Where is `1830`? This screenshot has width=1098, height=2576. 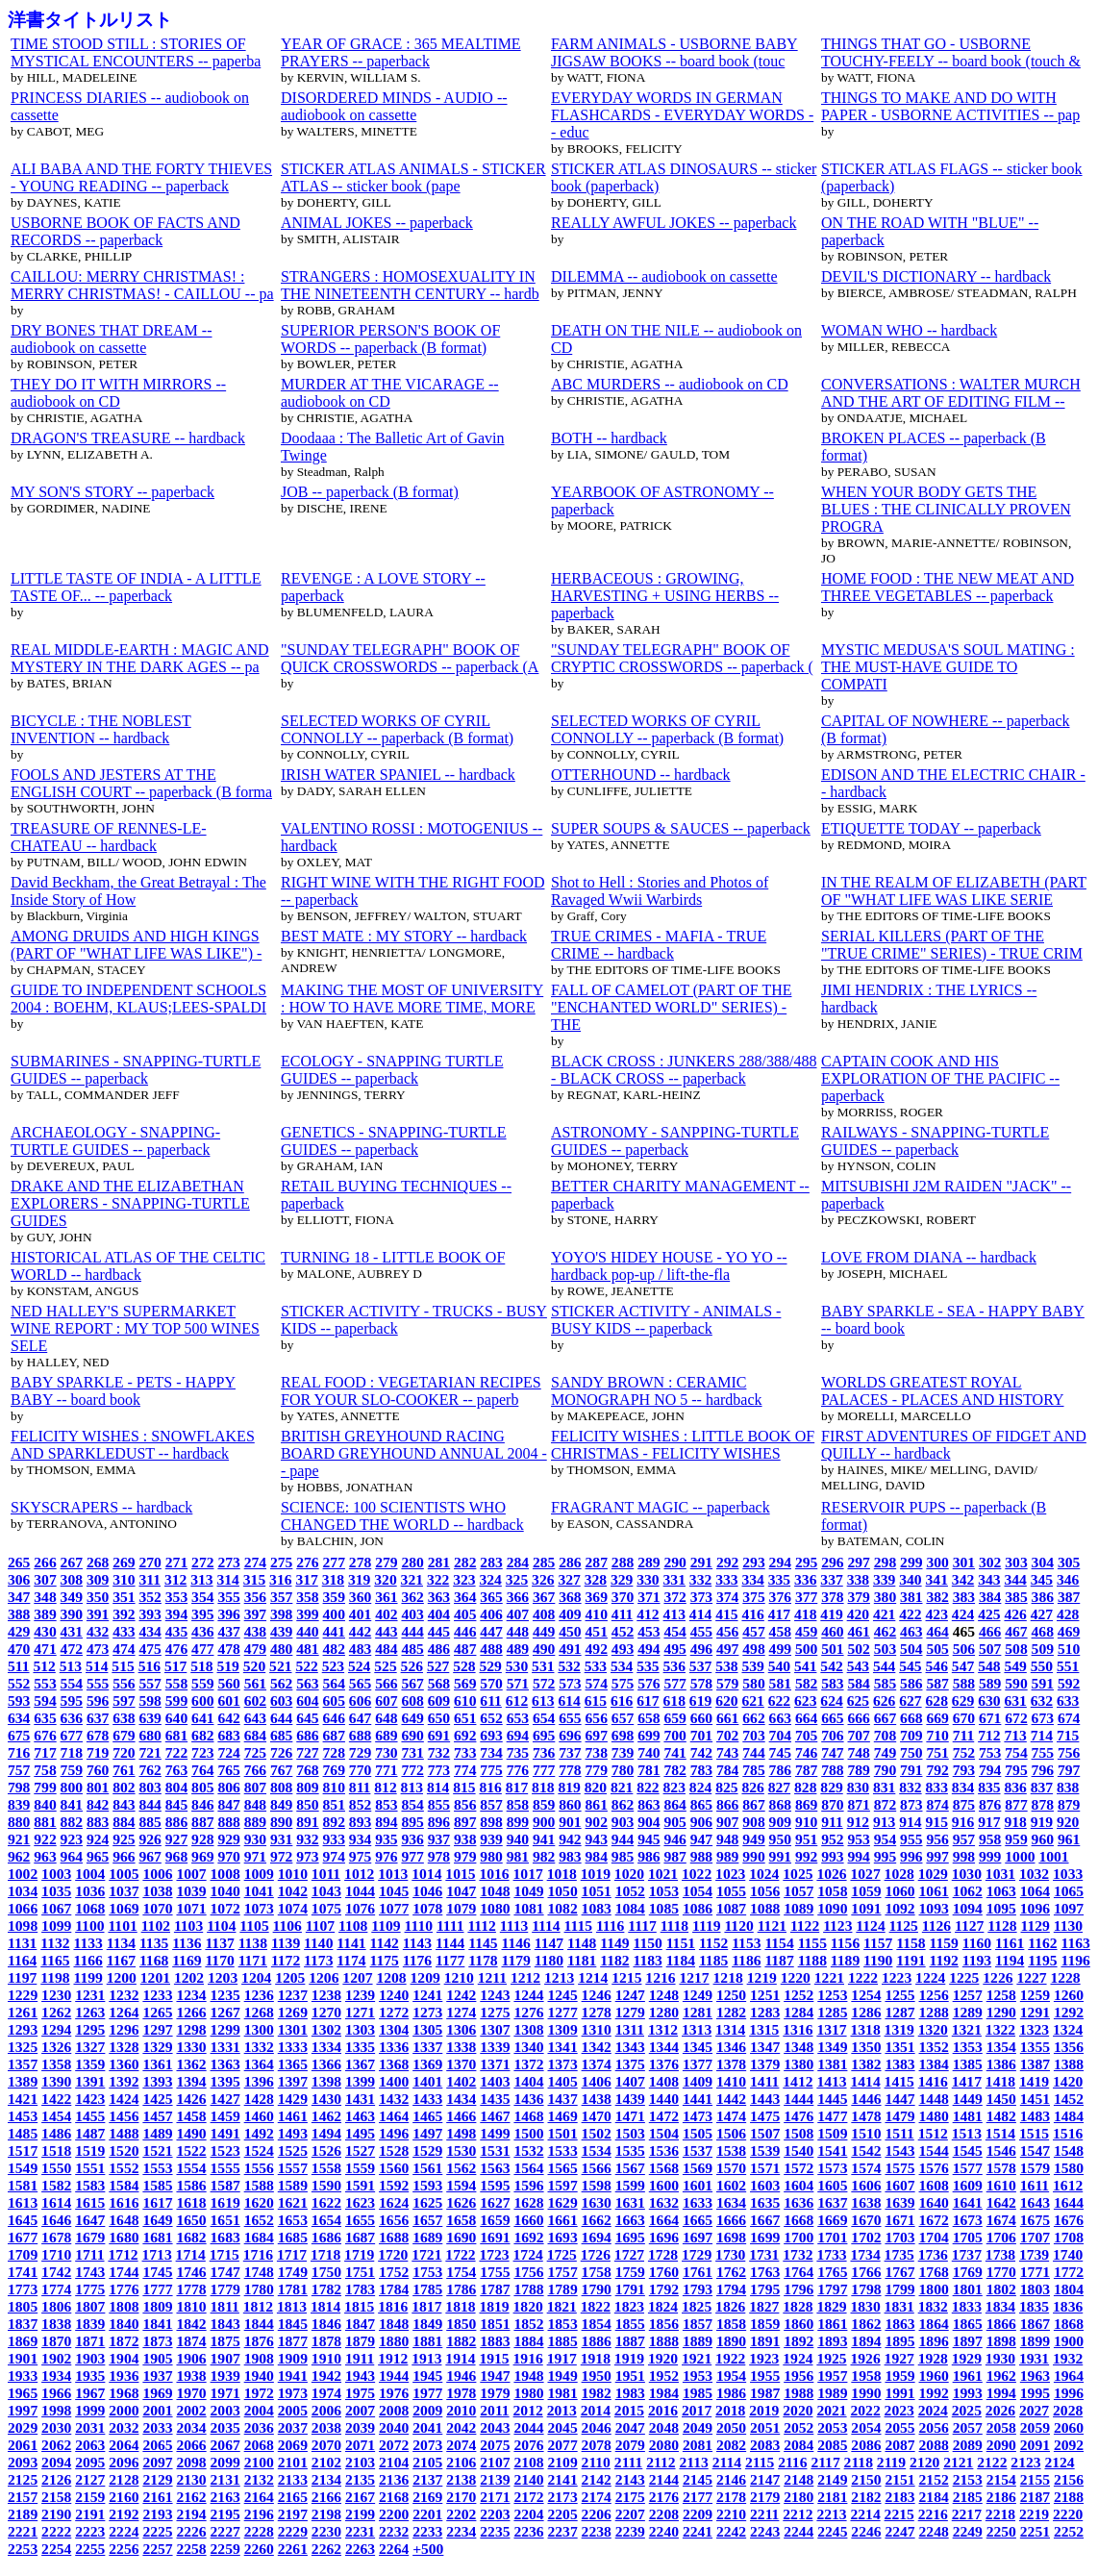 1830 is located at coordinates (865, 2306).